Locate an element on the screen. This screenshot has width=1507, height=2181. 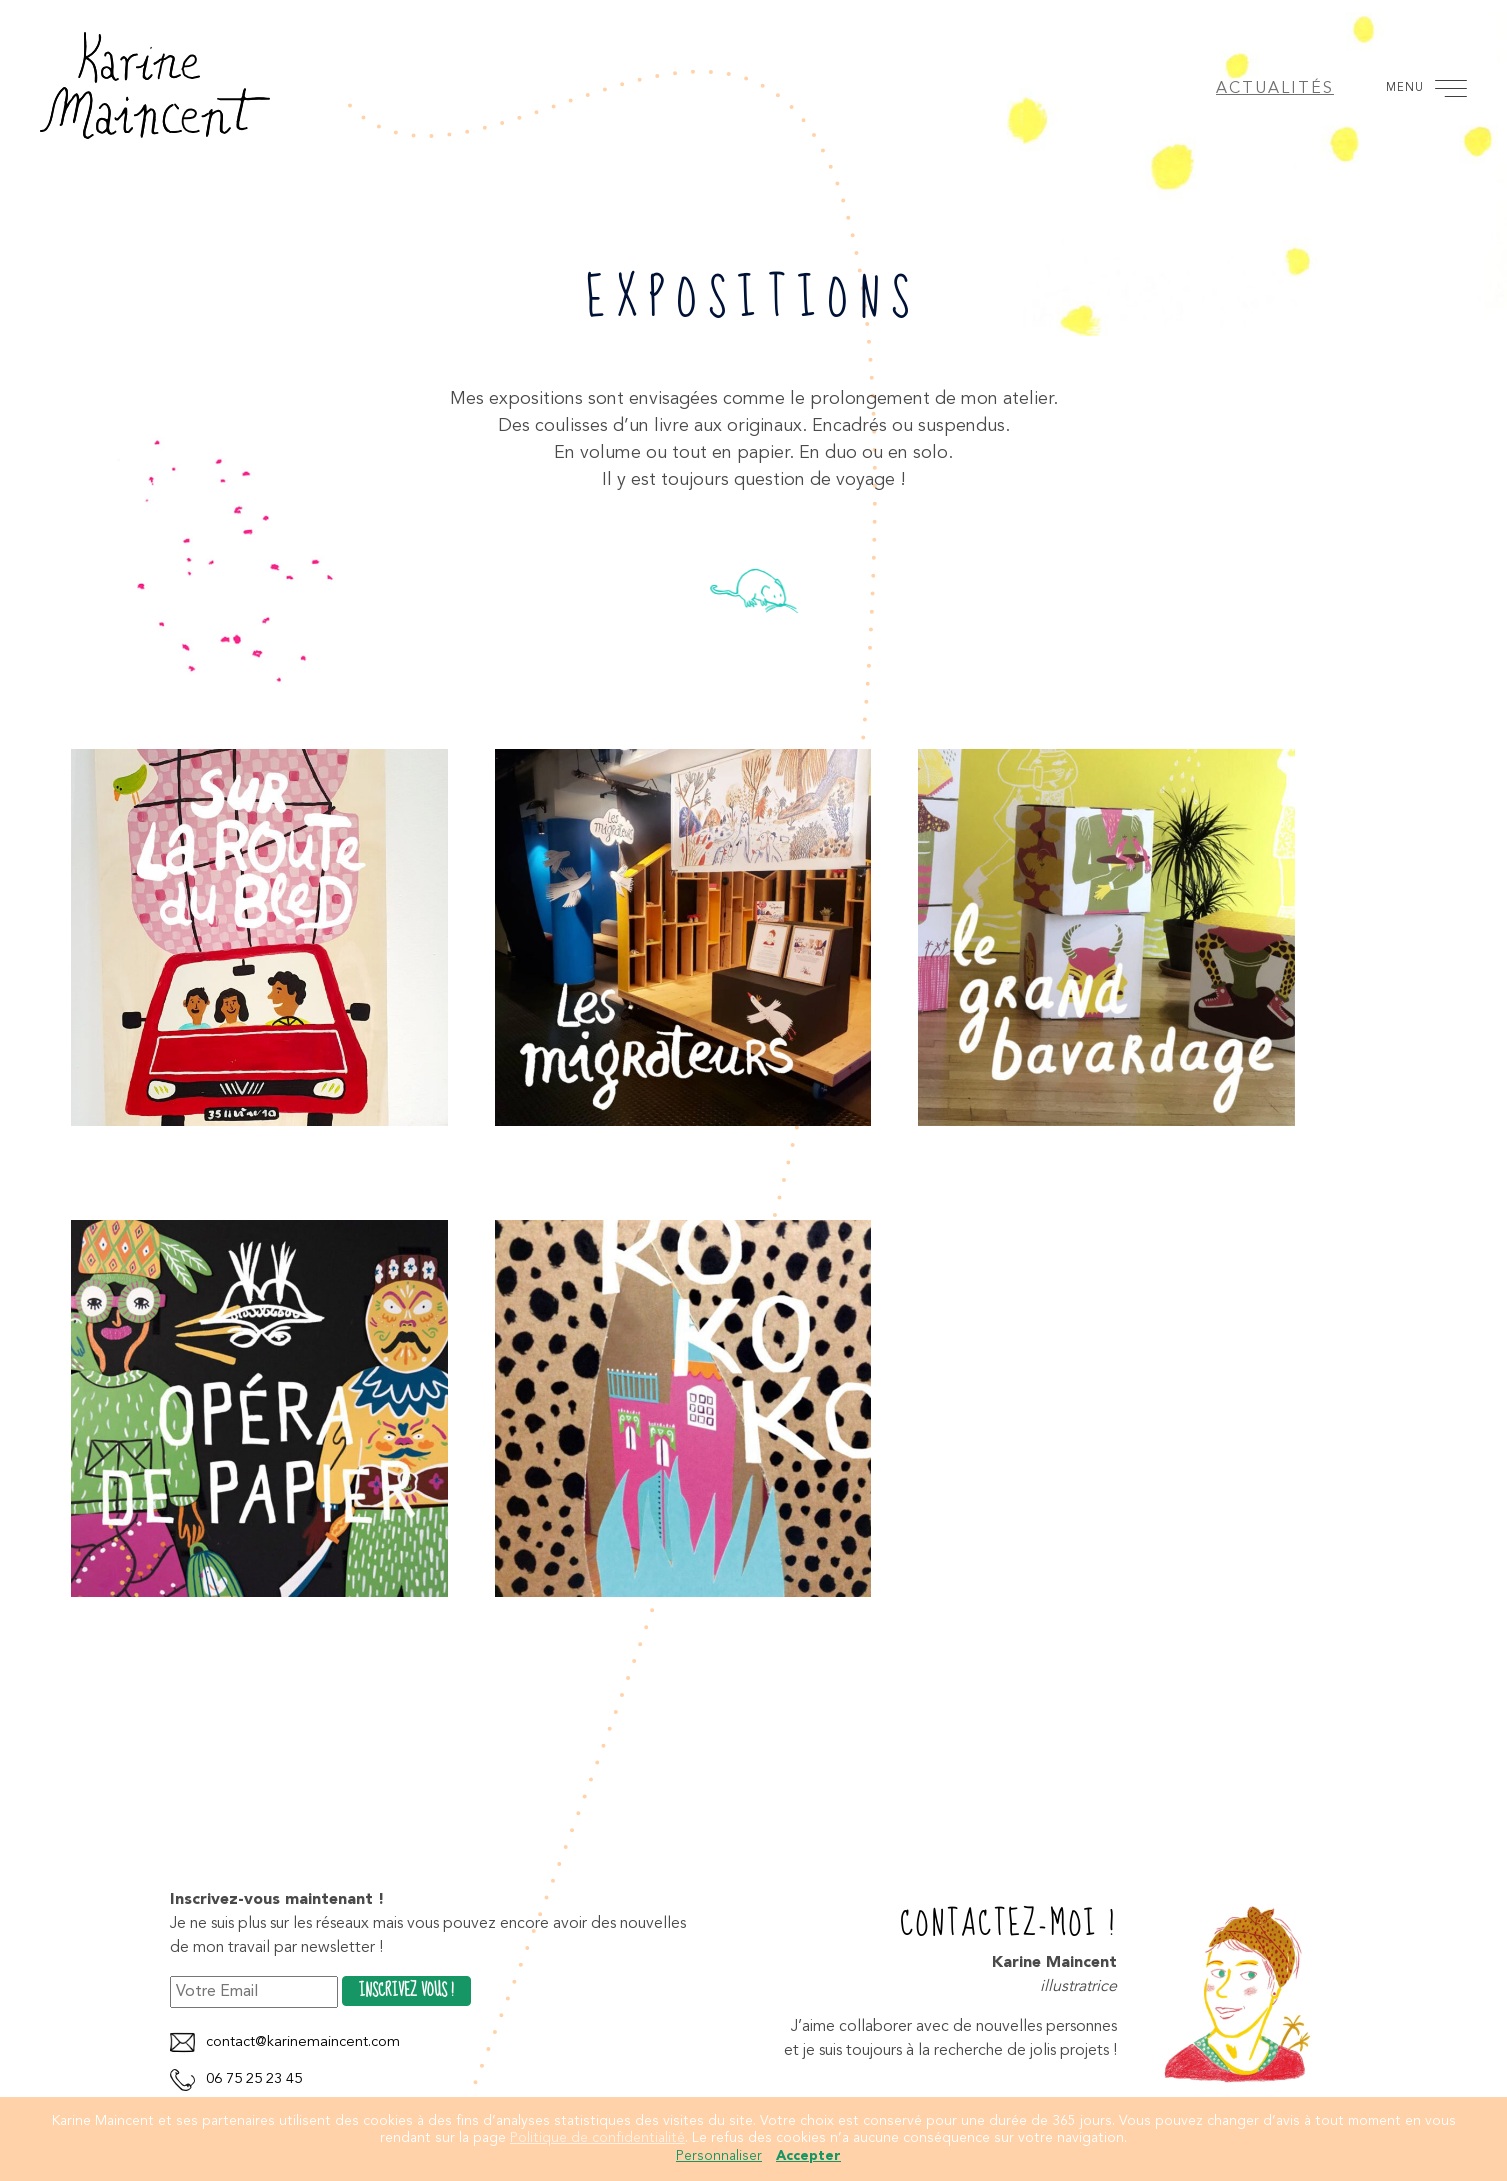
Actualités is located at coordinates (1275, 89).